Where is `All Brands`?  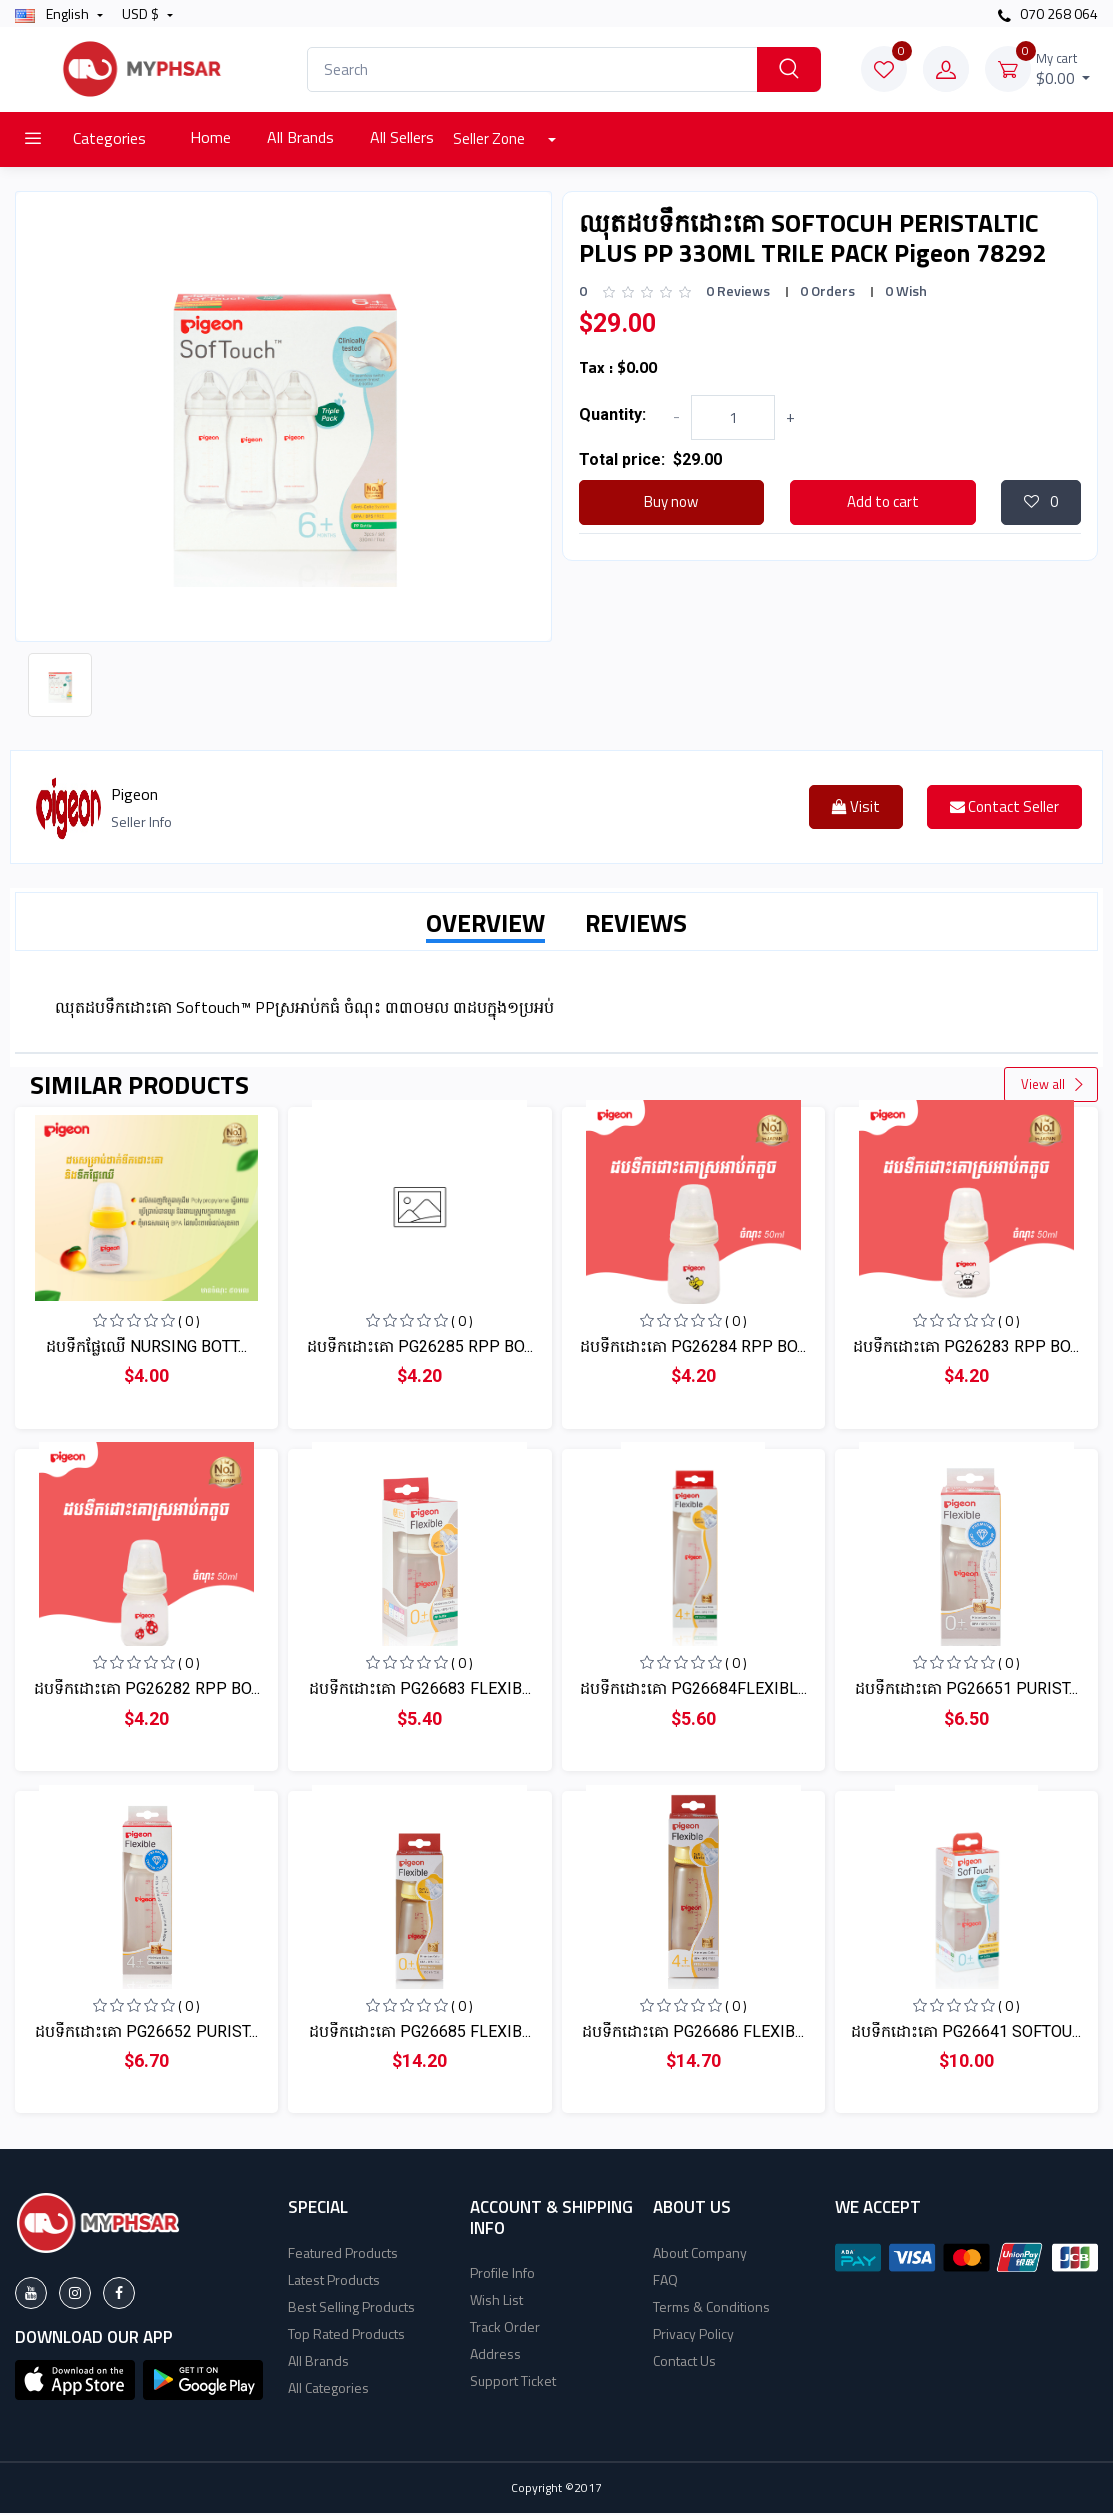 All Brands is located at coordinates (300, 137).